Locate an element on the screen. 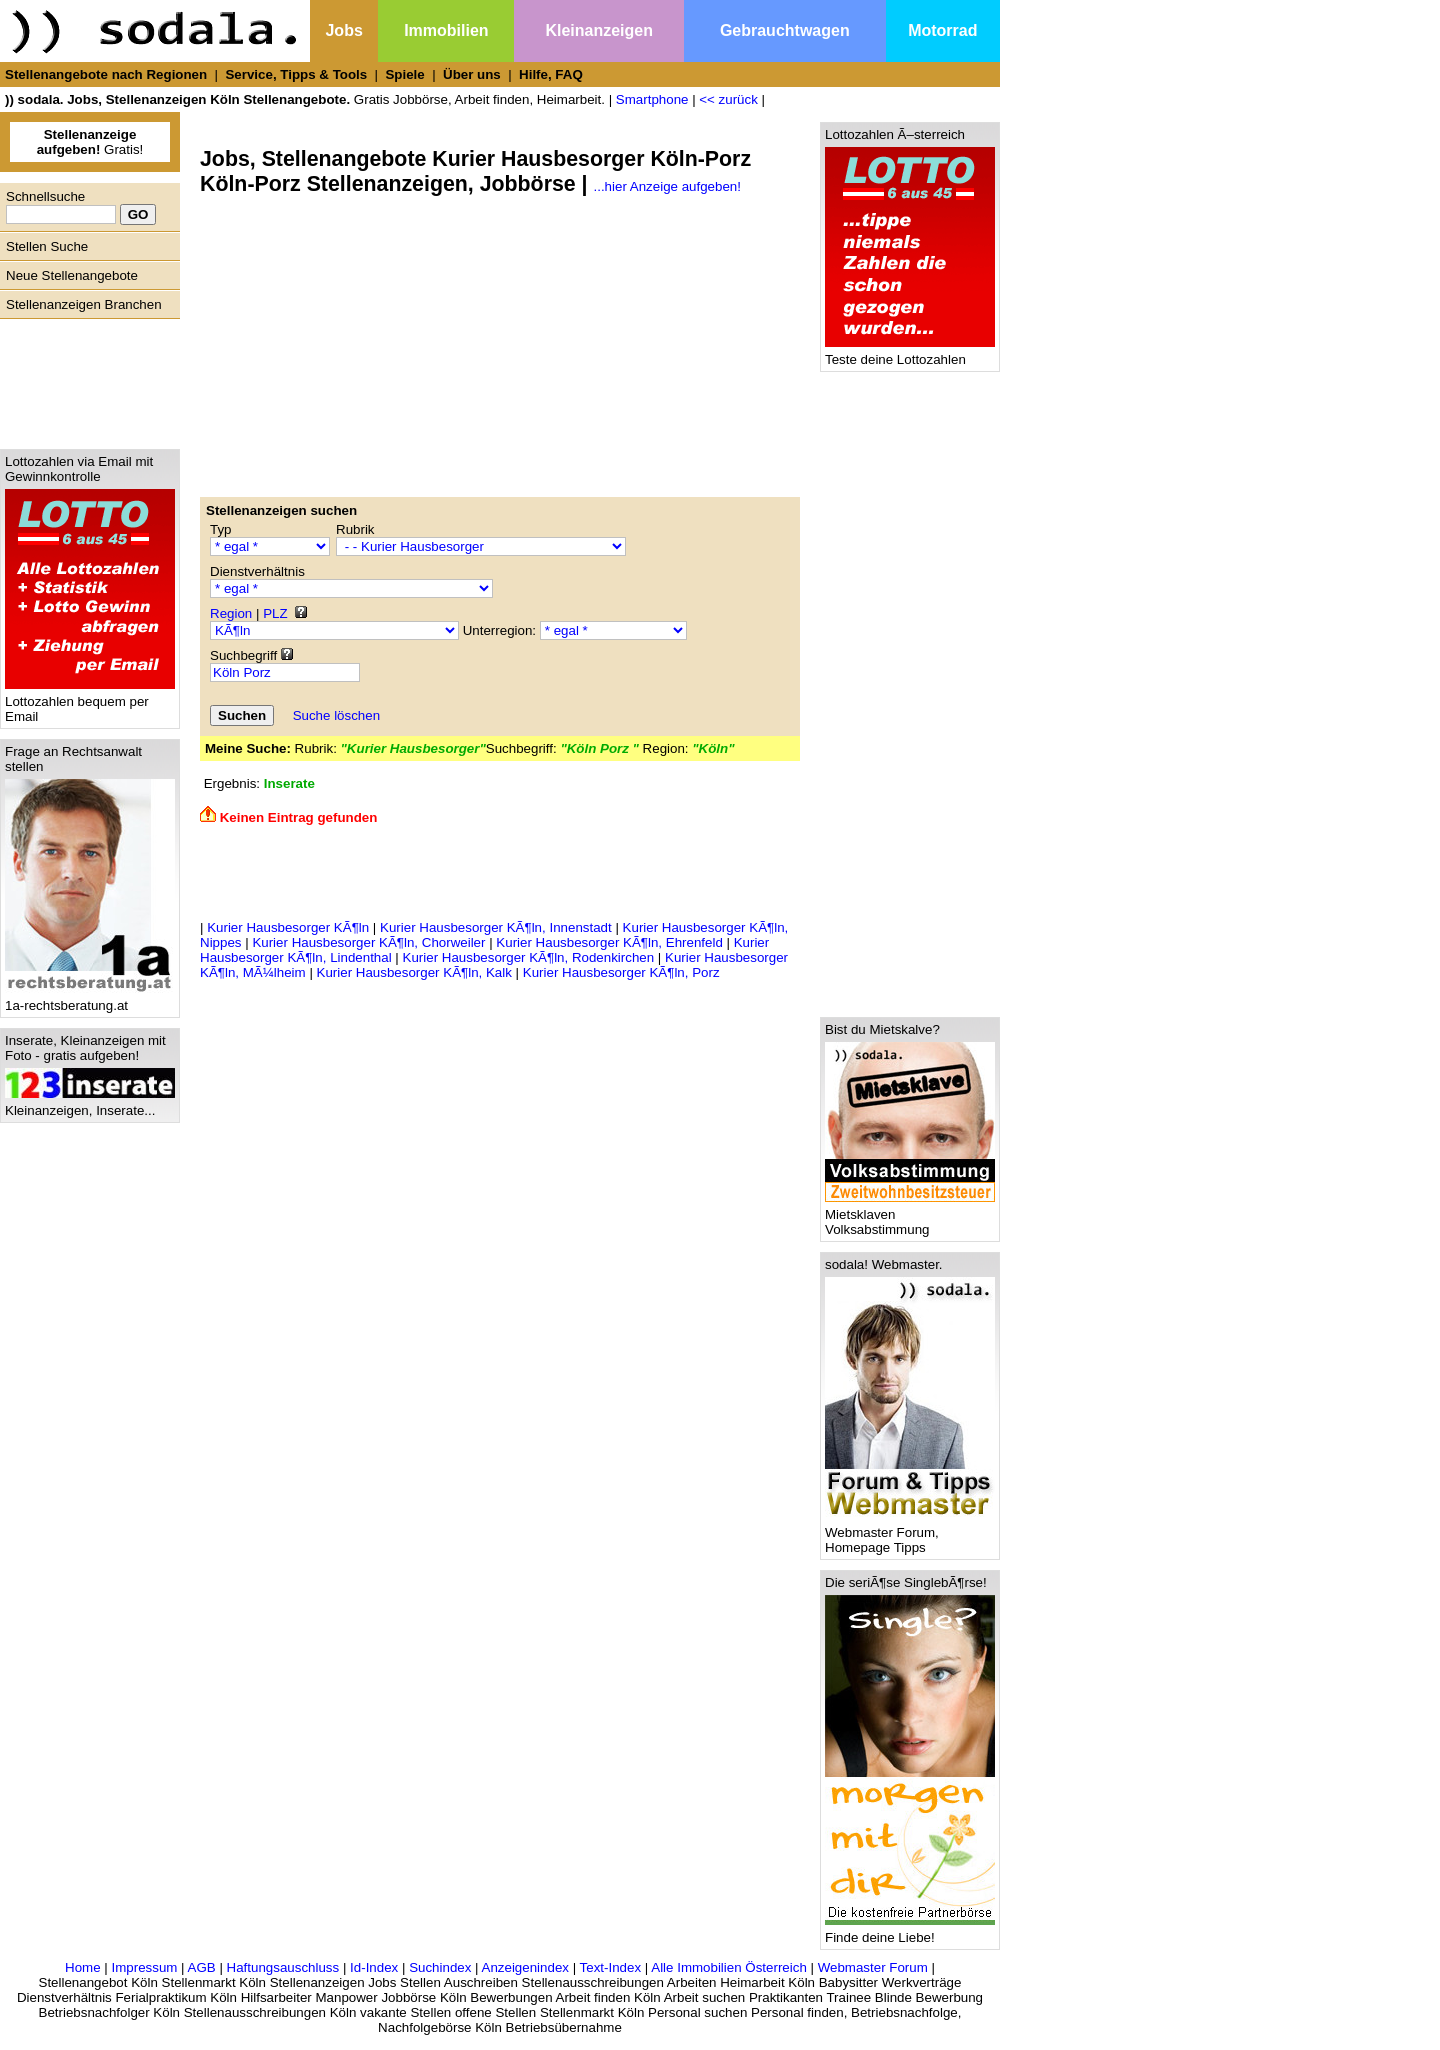 This screenshot has width=1440, height=2050. Stellenanzeigen Branchen is located at coordinates (84, 304).